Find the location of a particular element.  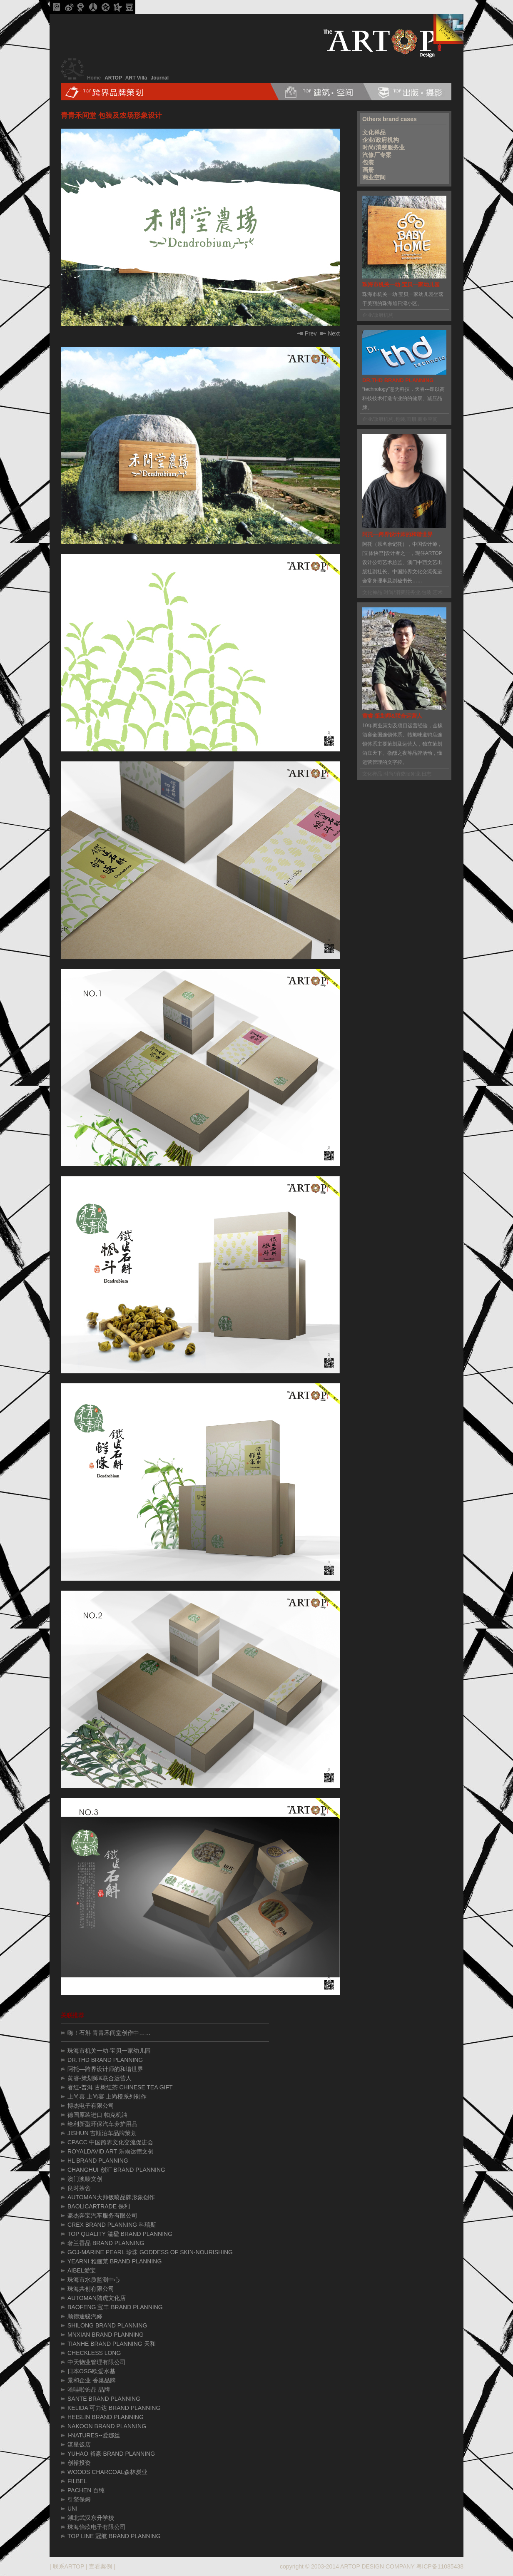

CHANGHUI 创汇 BRAND PLANNING is located at coordinates (116, 2169).